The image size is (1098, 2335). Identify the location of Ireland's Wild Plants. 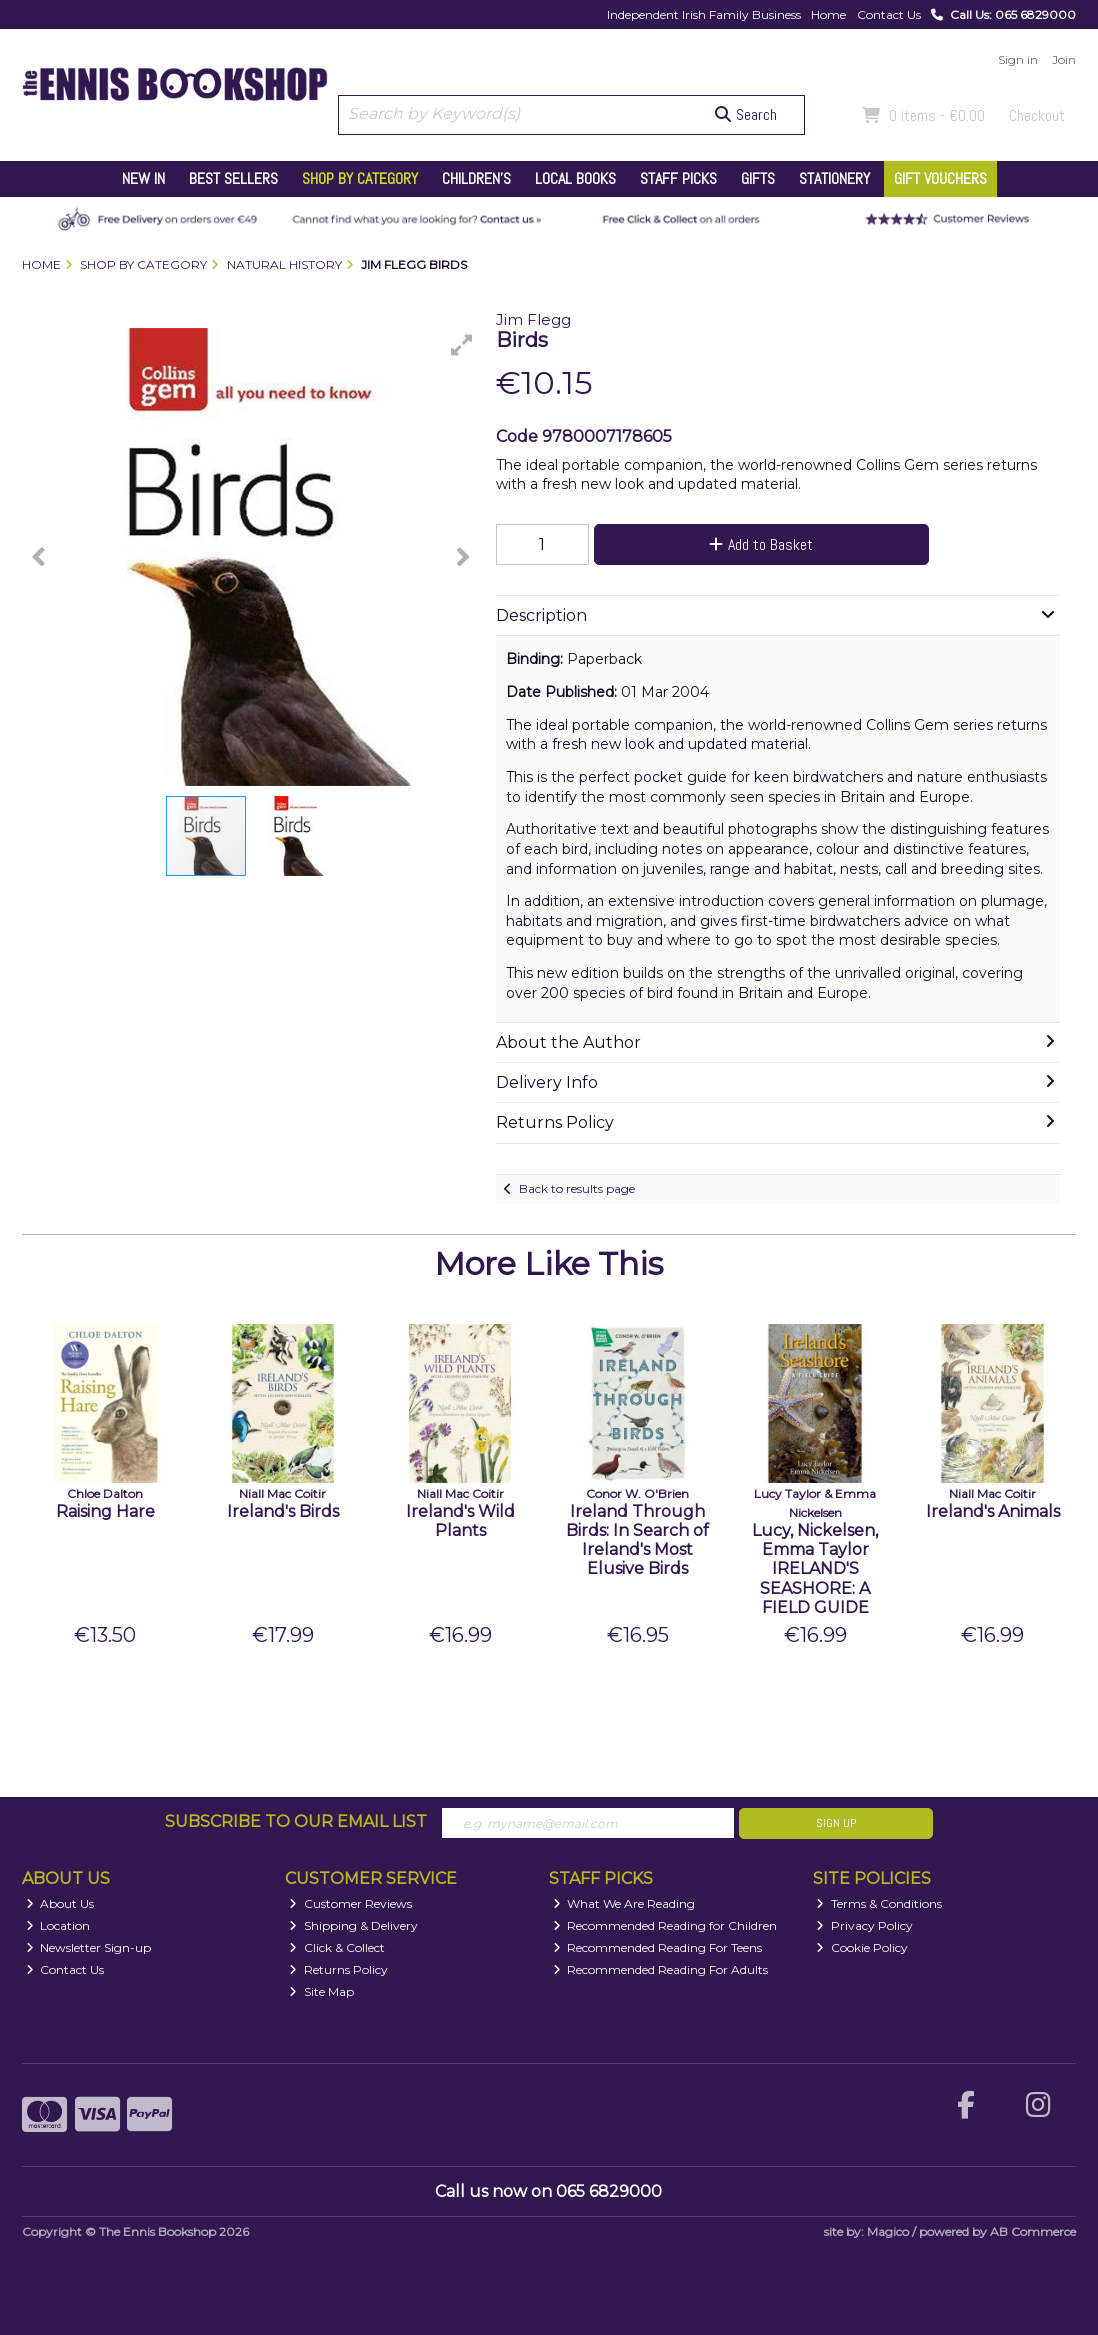
(460, 1521).